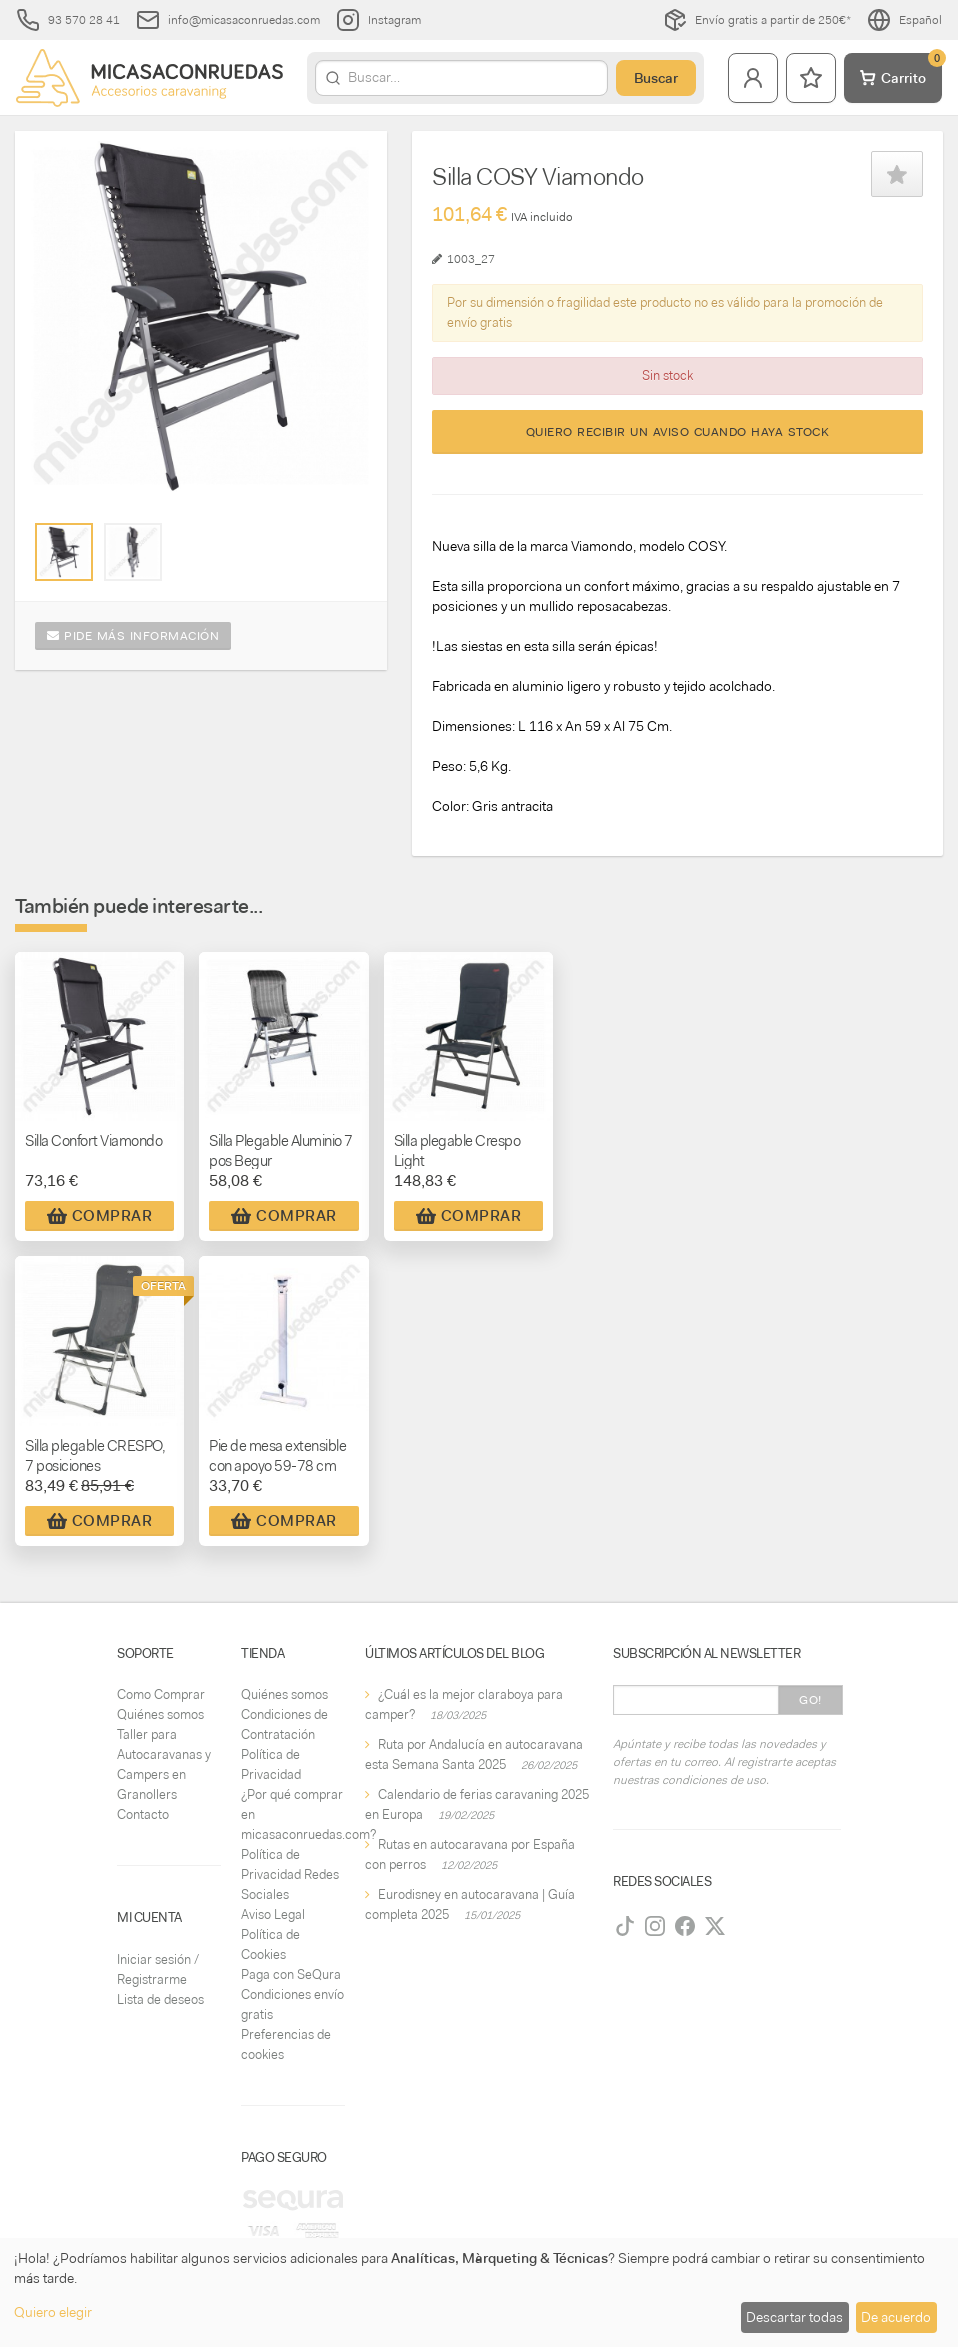 The image size is (958, 2347). Describe the element at coordinates (100, 1216) in the screenshot. I see `Comprar` at that location.